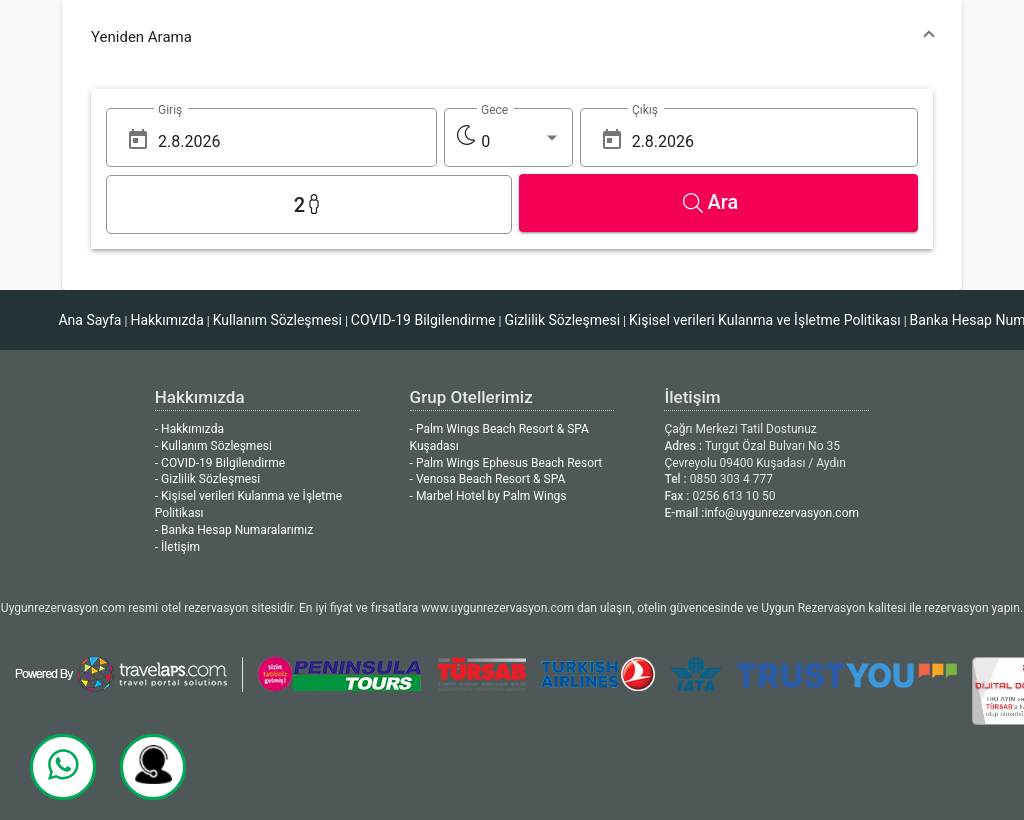  What do you see at coordinates (138, 139) in the screenshot?
I see `[Open calendar]` at bounding box center [138, 139].